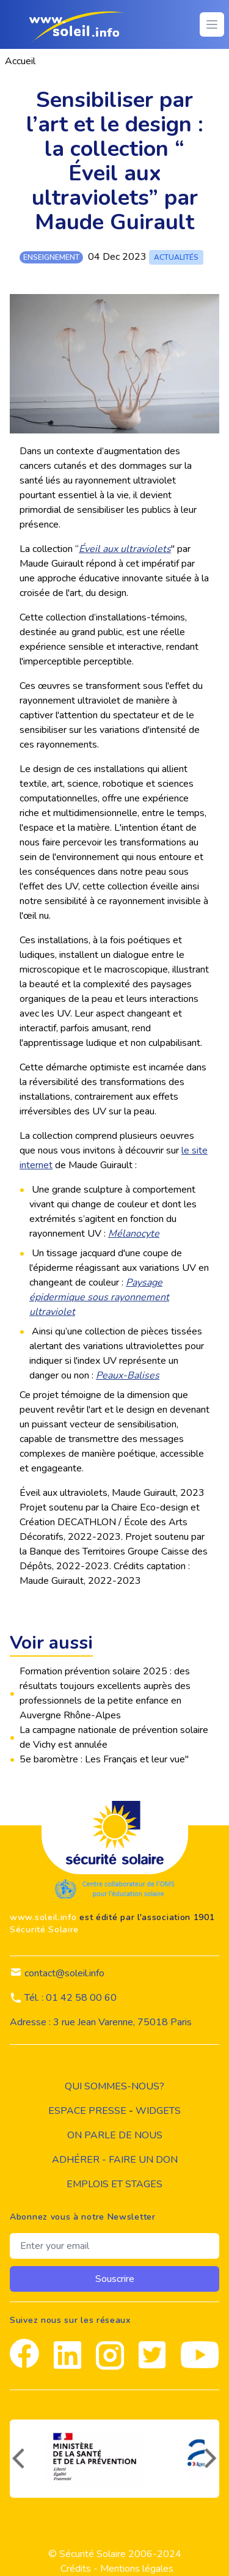  I want to click on Mentions légales, so click(136, 2568).